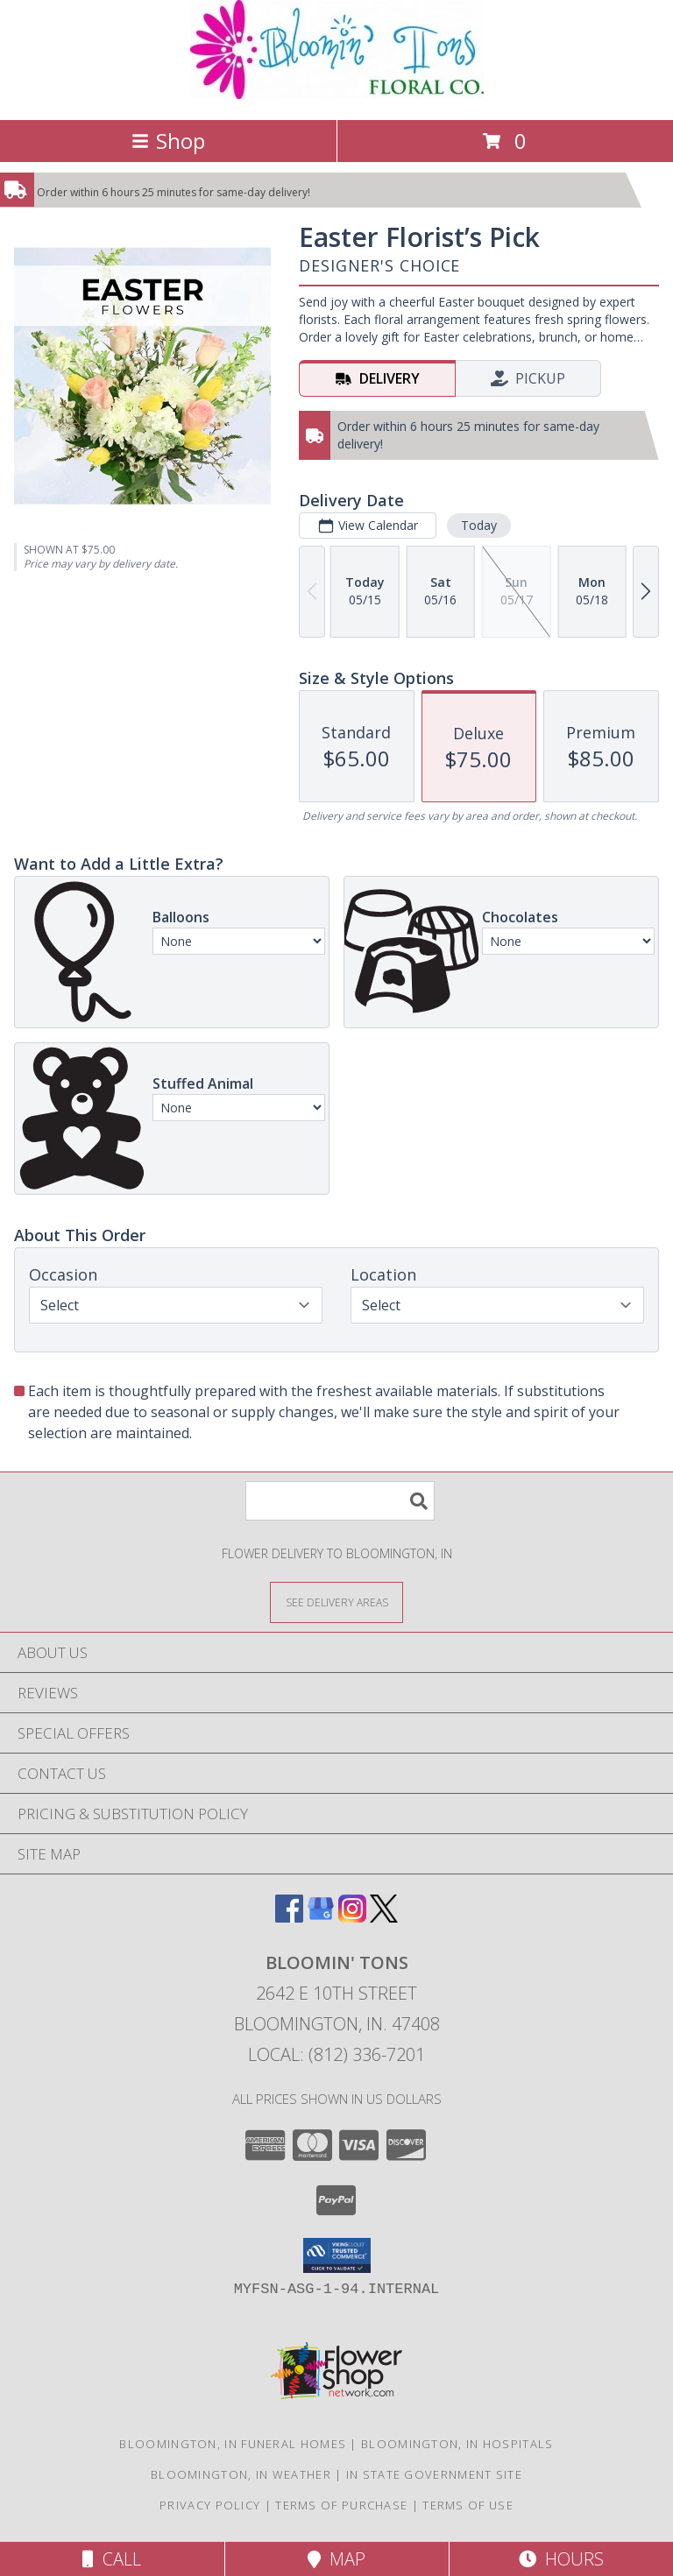  I want to click on [View our Instagram], so click(352, 1917).